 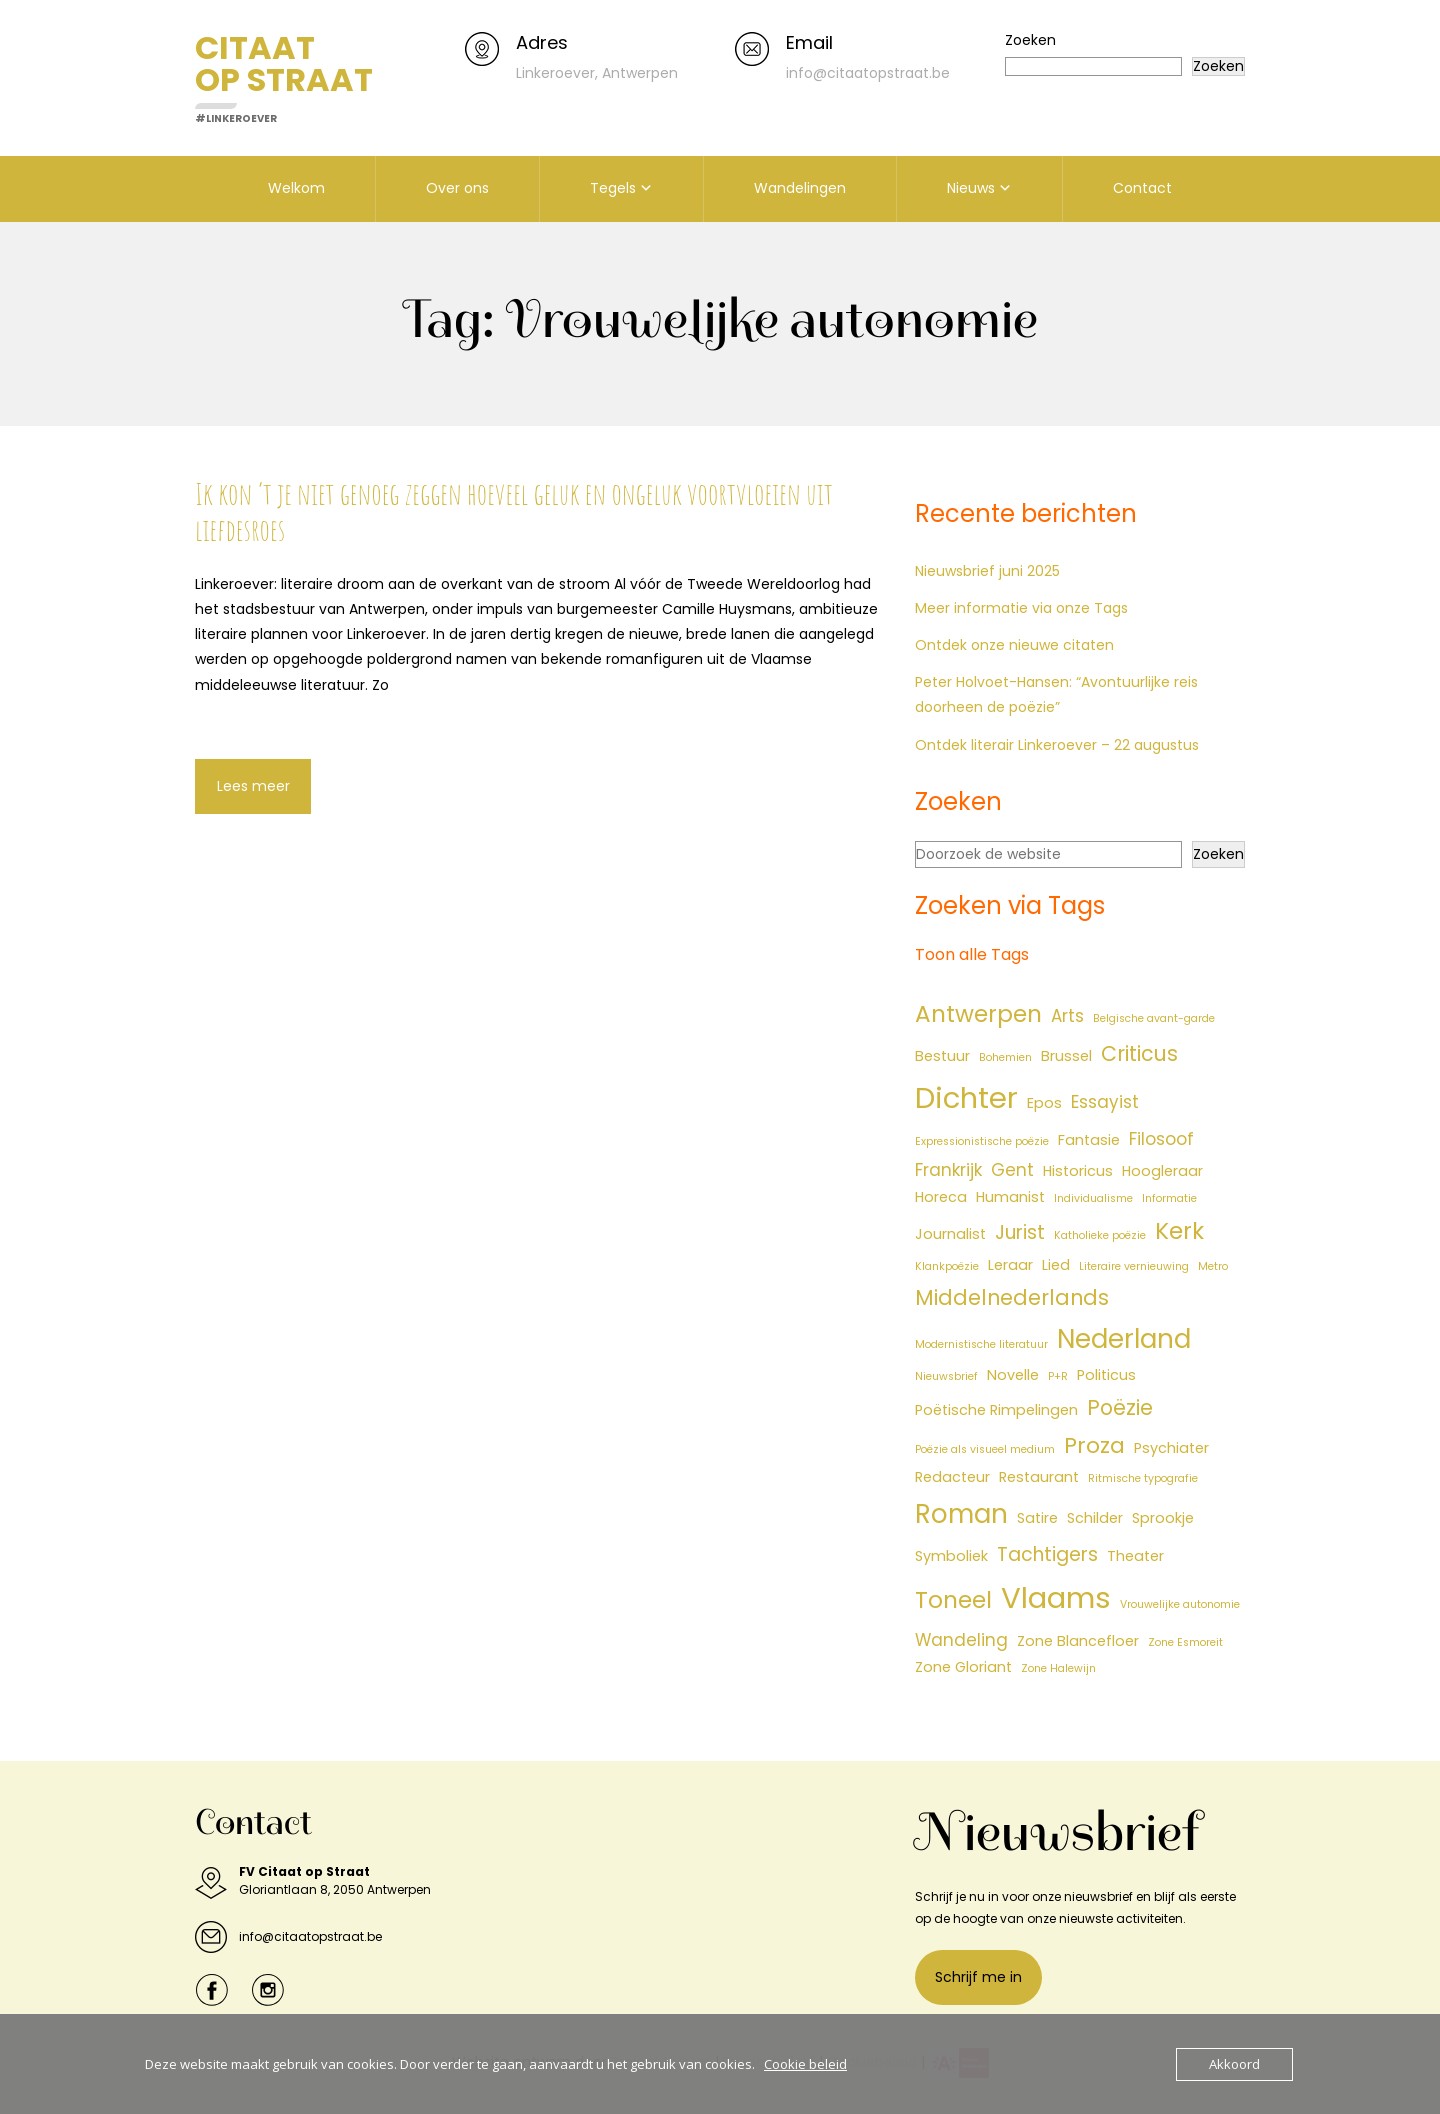 I want to click on Theater [Theater (2 items)], so click(x=1135, y=1556).